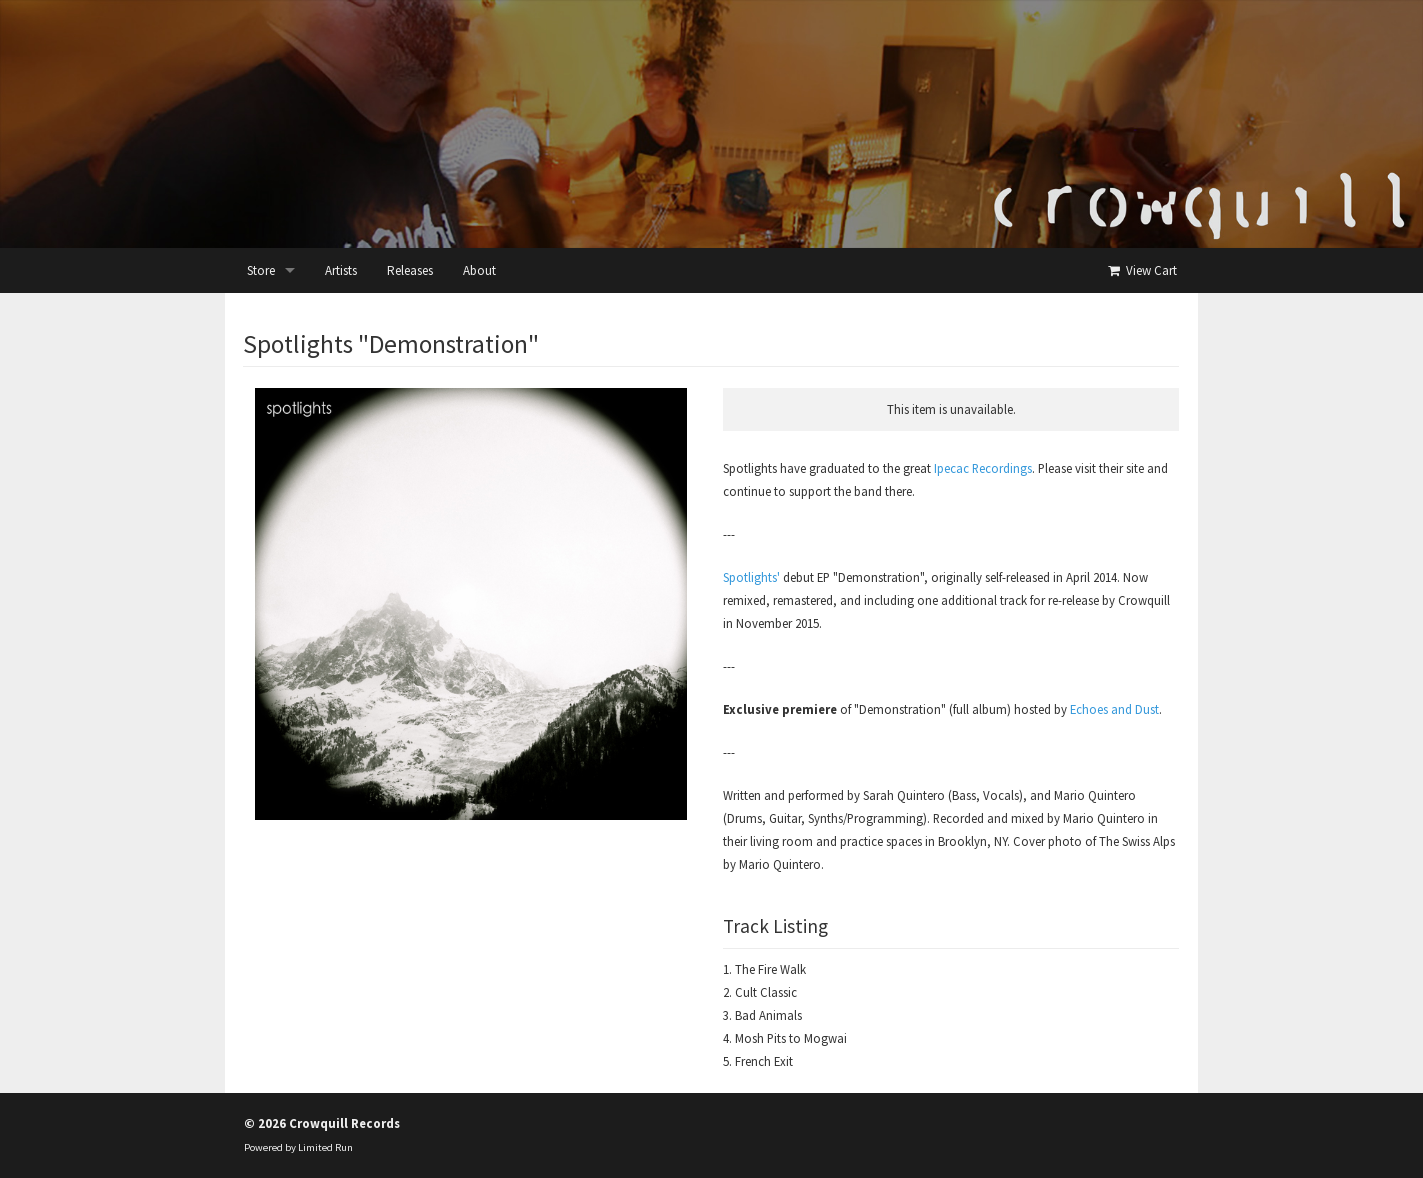 Image resolution: width=1423 pixels, height=1178 pixels. I want to click on Artists, so click(341, 270).